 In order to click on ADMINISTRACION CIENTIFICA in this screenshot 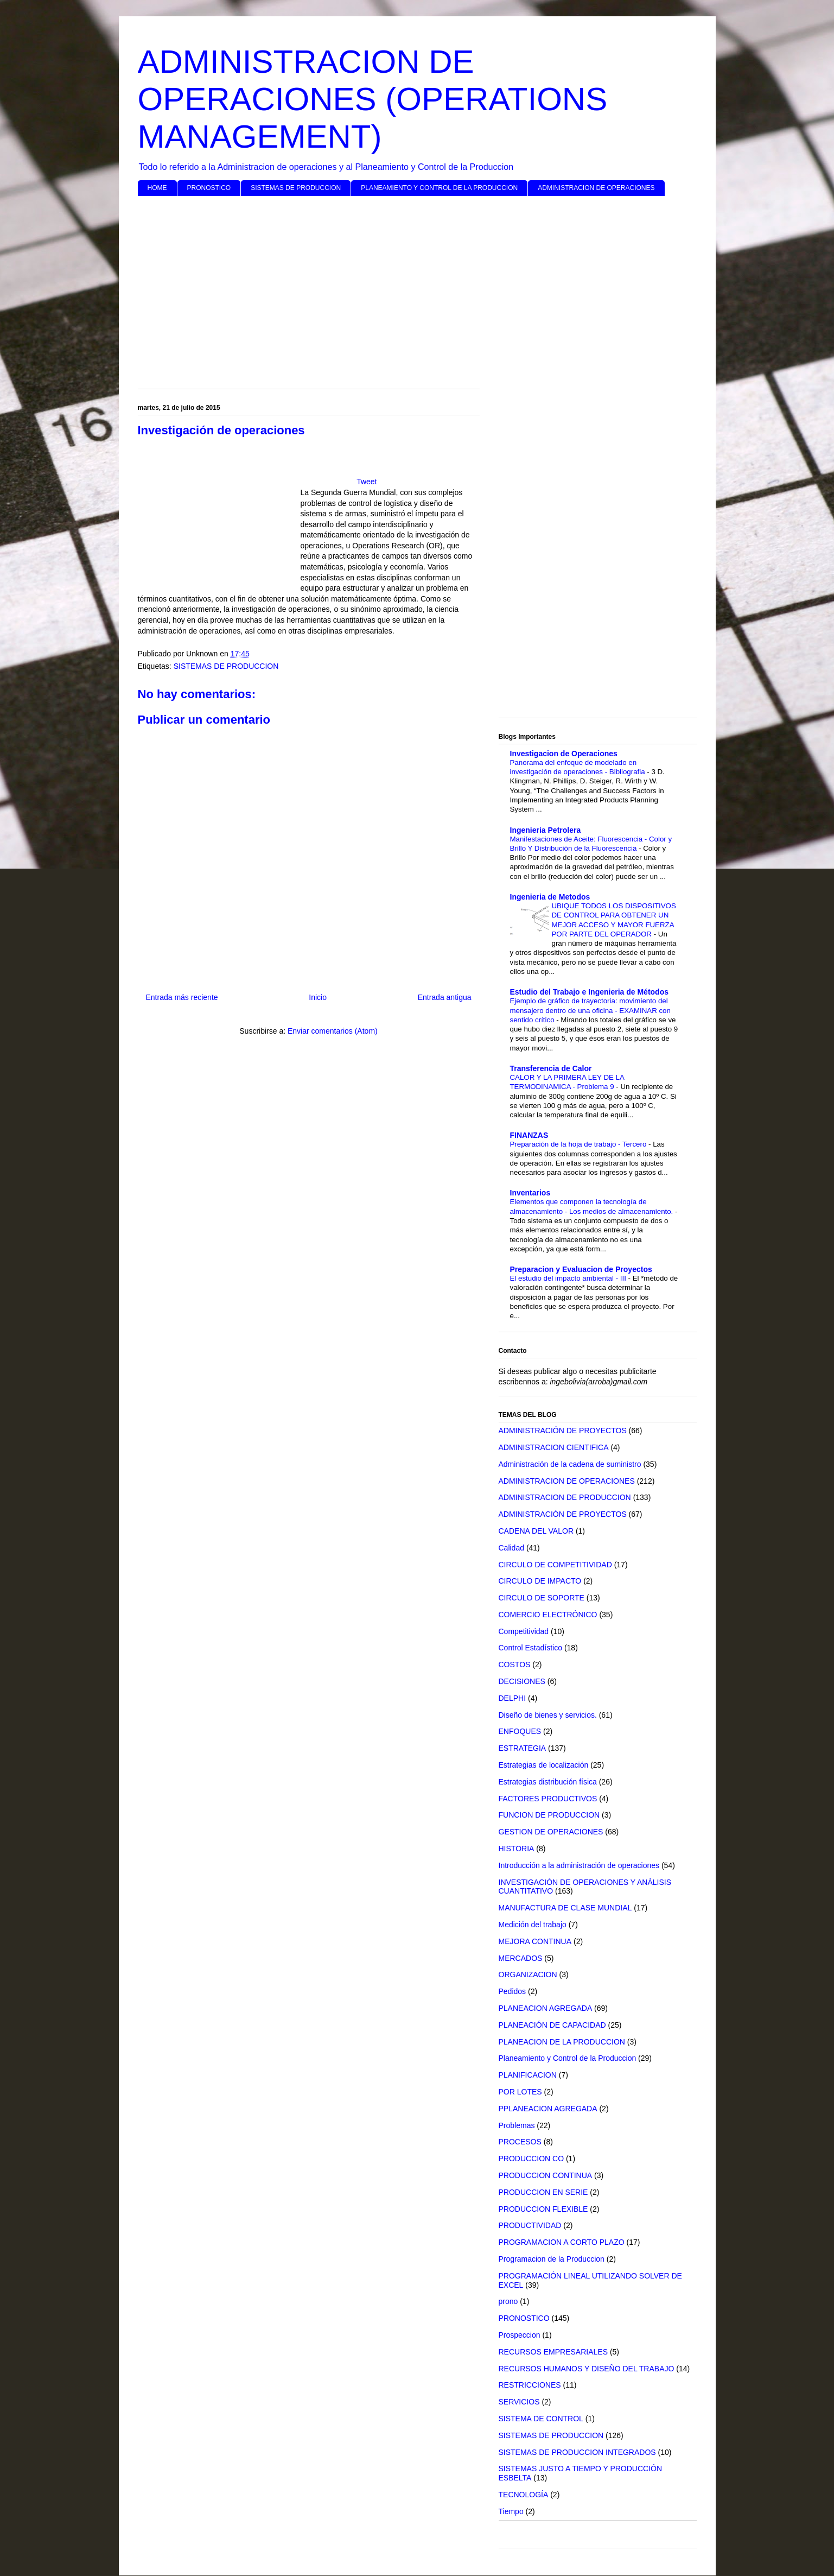, I will do `click(554, 1447)`.